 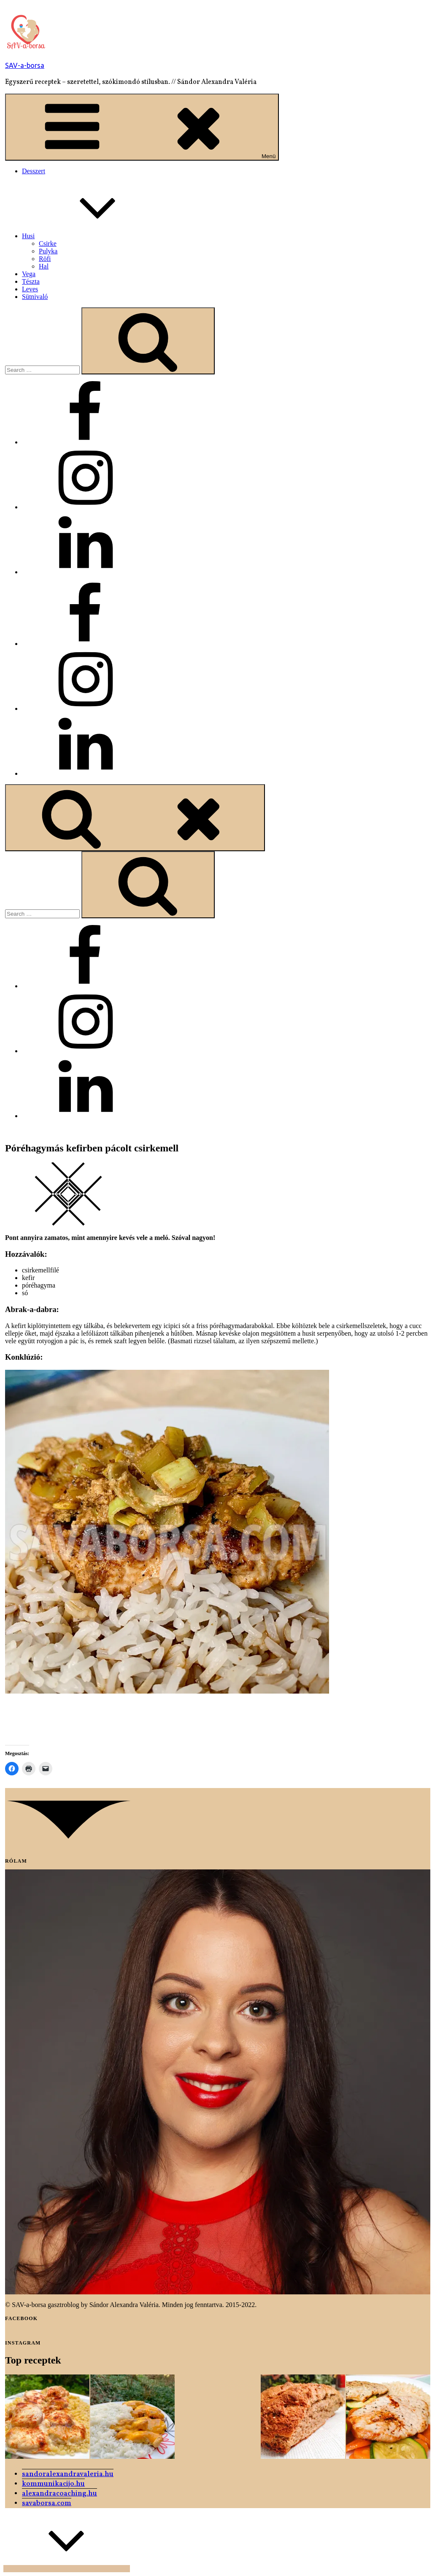 I want to click on SAV-a-borsa, so click(x=24, y=65).